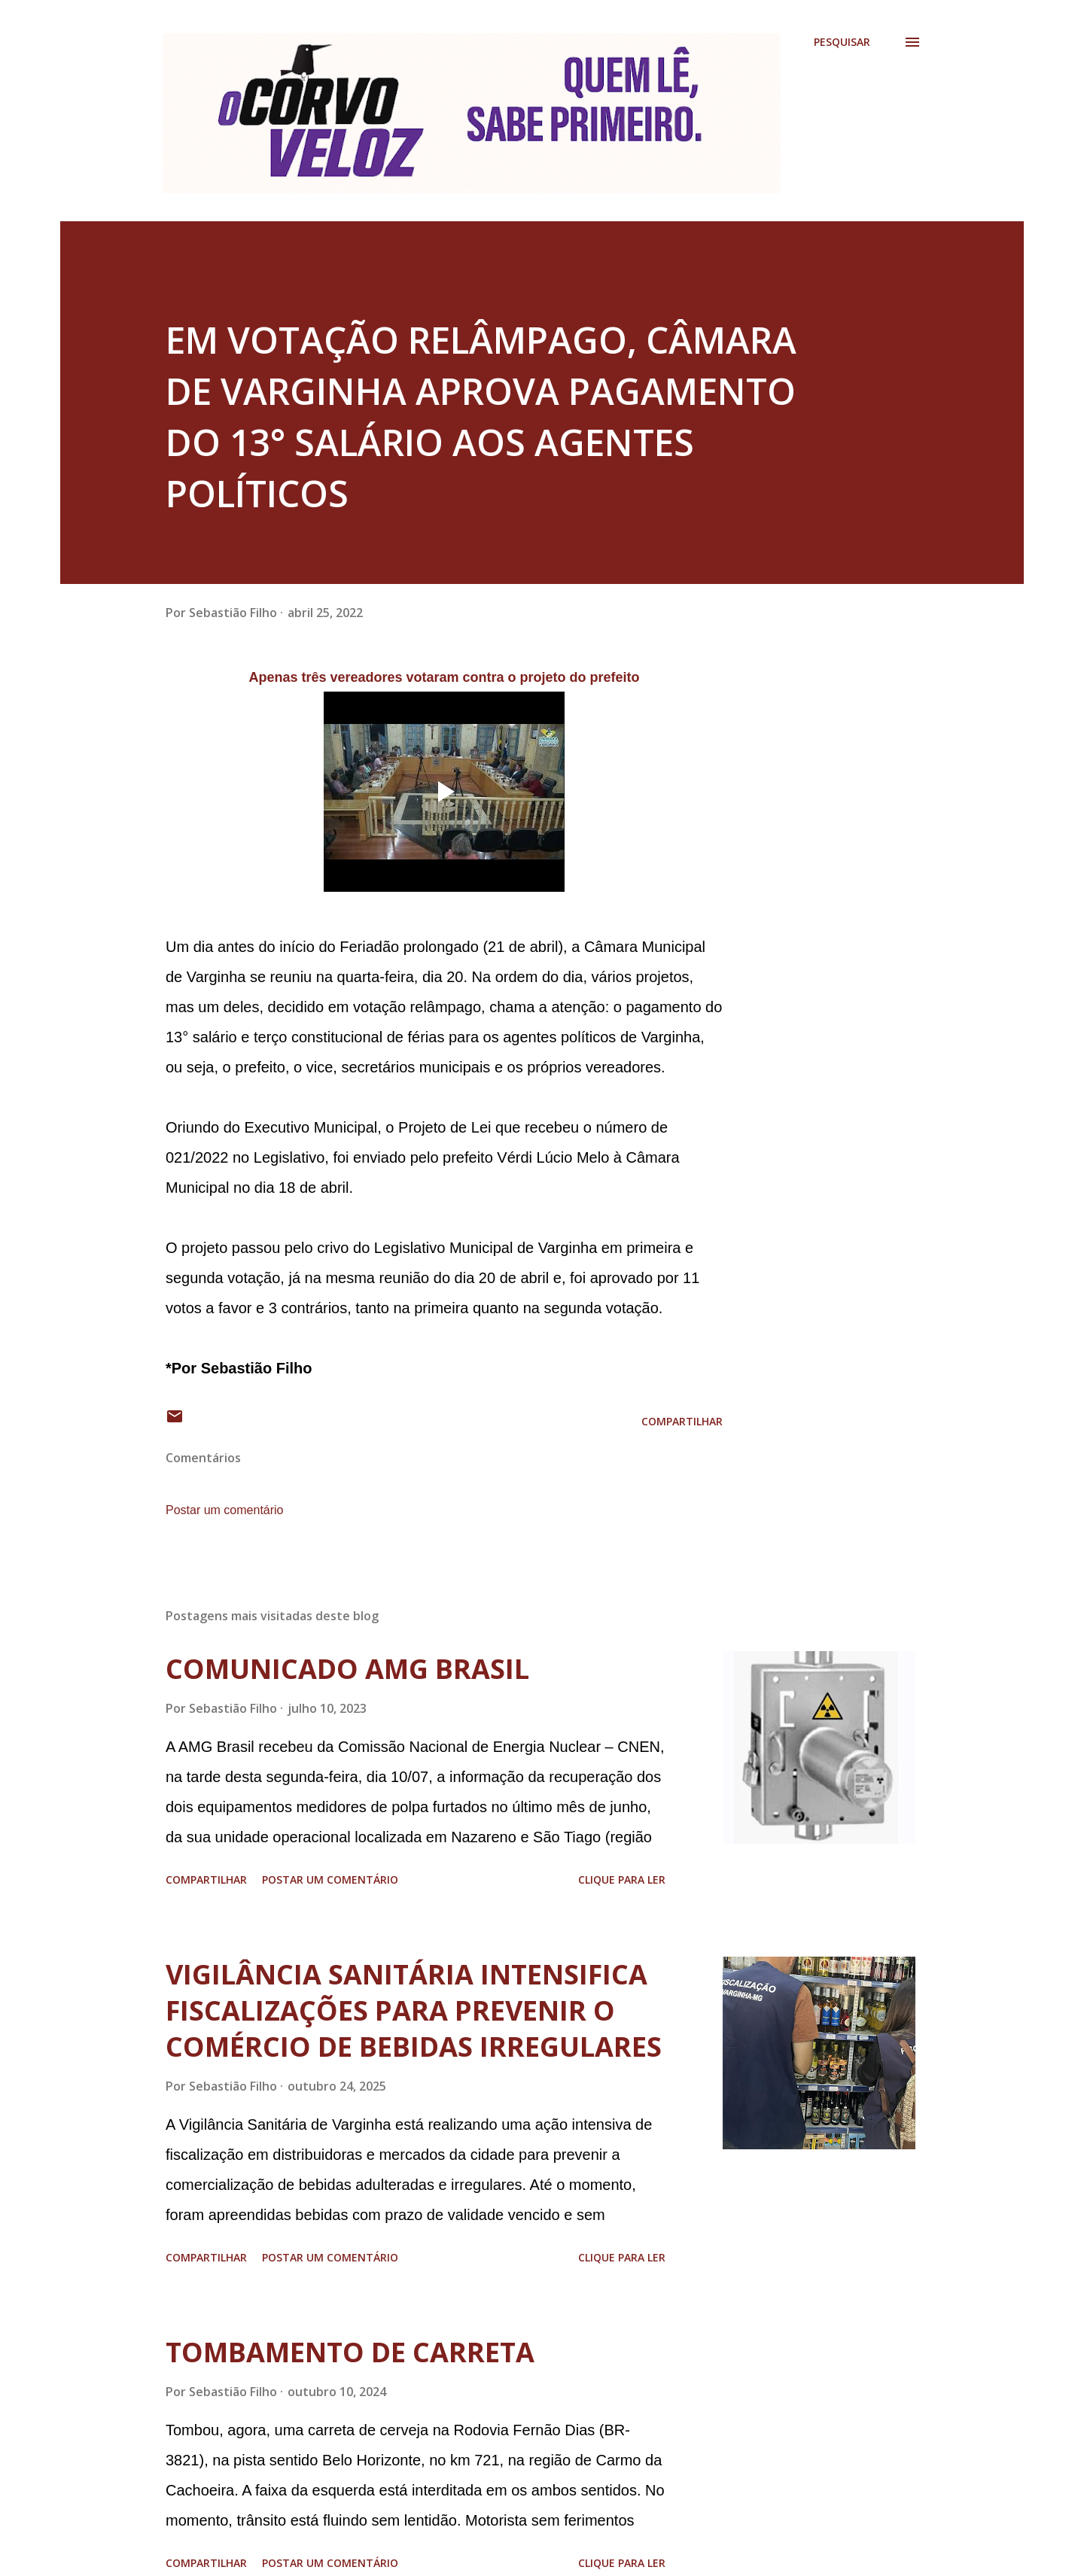 This screenshot has height=2576, width=1084. I want to click on [Pesquisar], so click(842, 42).